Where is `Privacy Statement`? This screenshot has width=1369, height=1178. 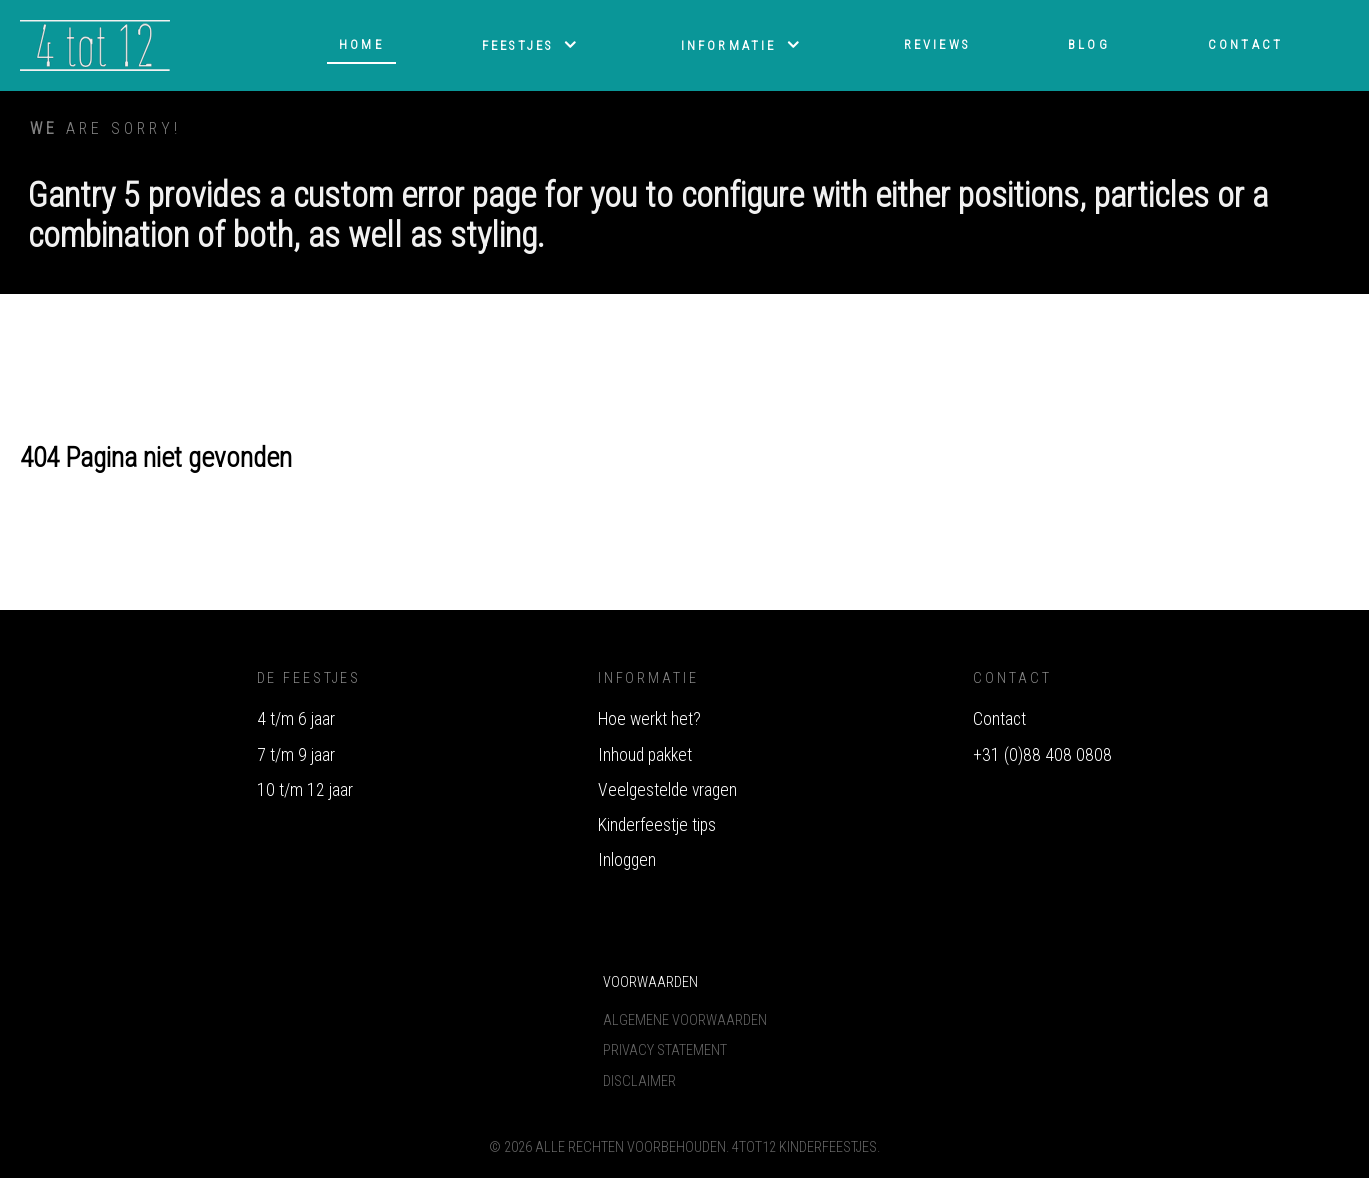
Privacy Statement is located at coordinates (665, 1050).